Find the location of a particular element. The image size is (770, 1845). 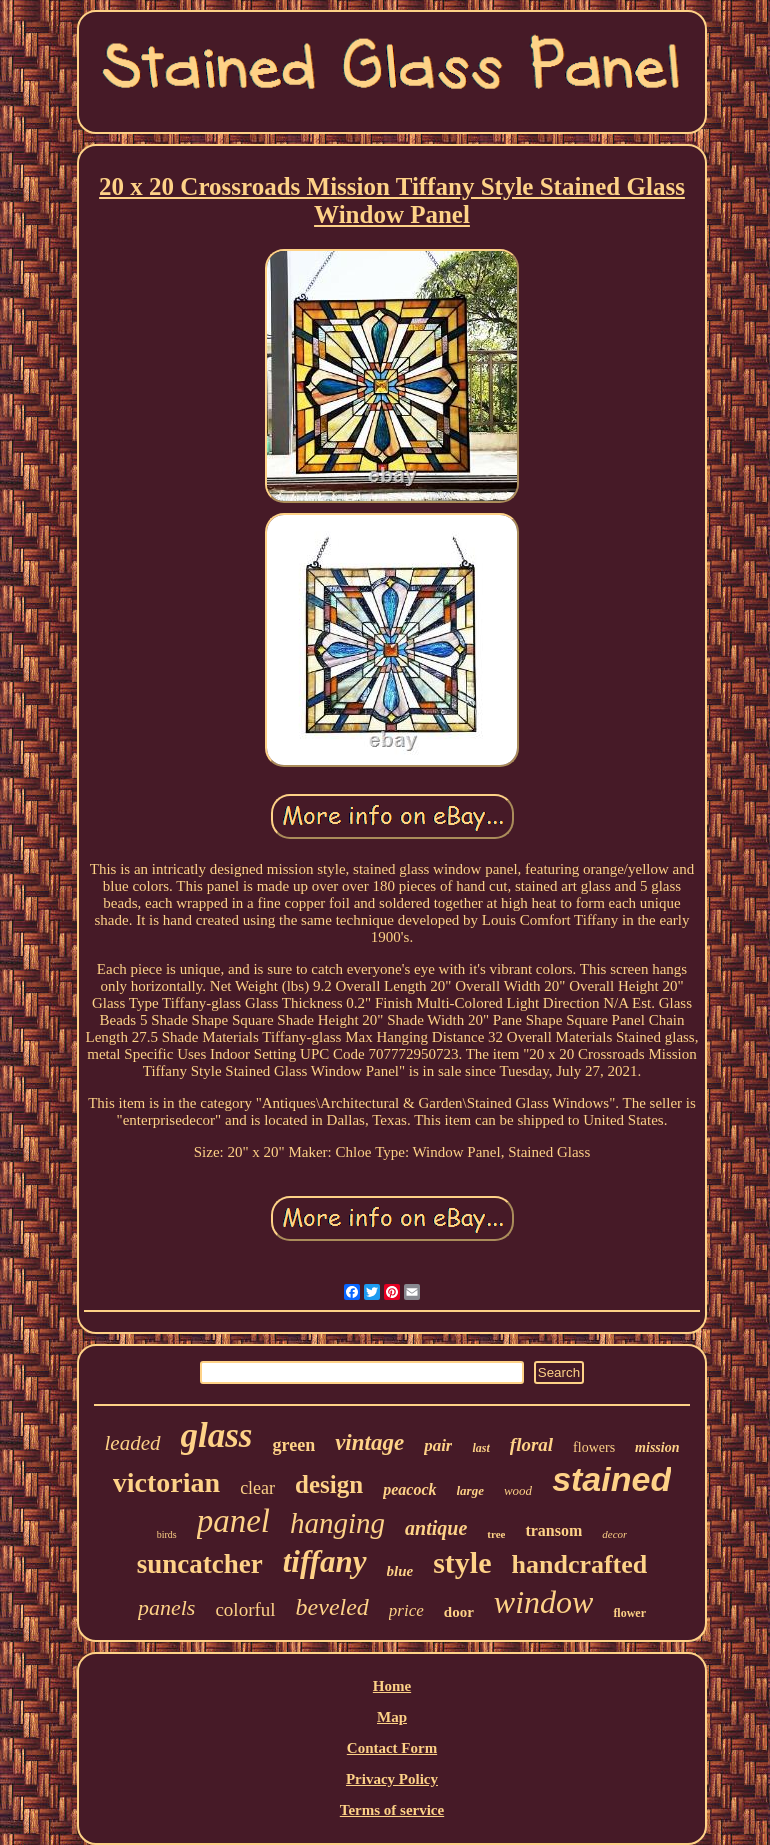

glass is located at coordinates (217, 1435).